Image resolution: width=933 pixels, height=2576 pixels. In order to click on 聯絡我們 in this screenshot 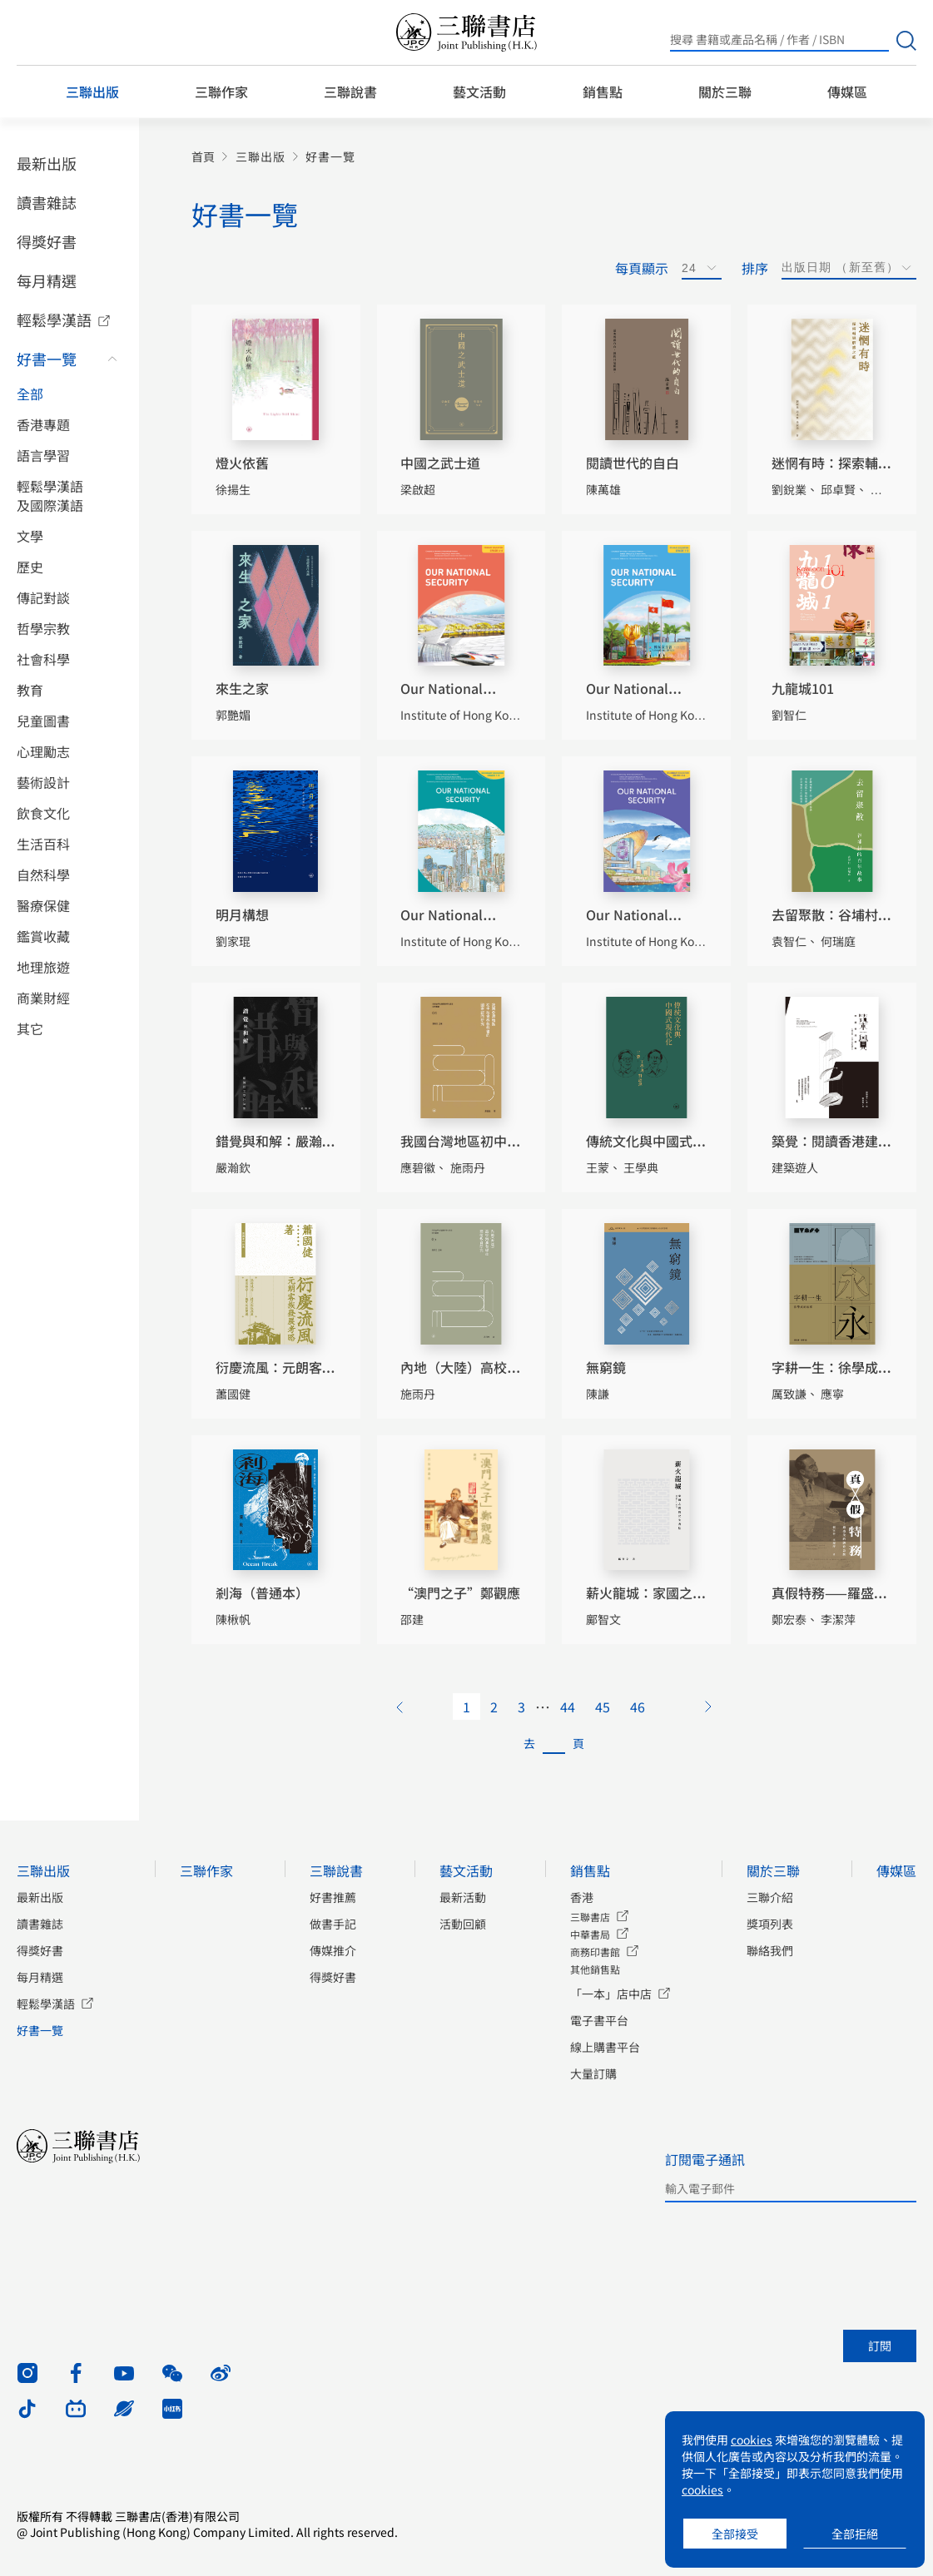, I will do `click(770, 1950)`.